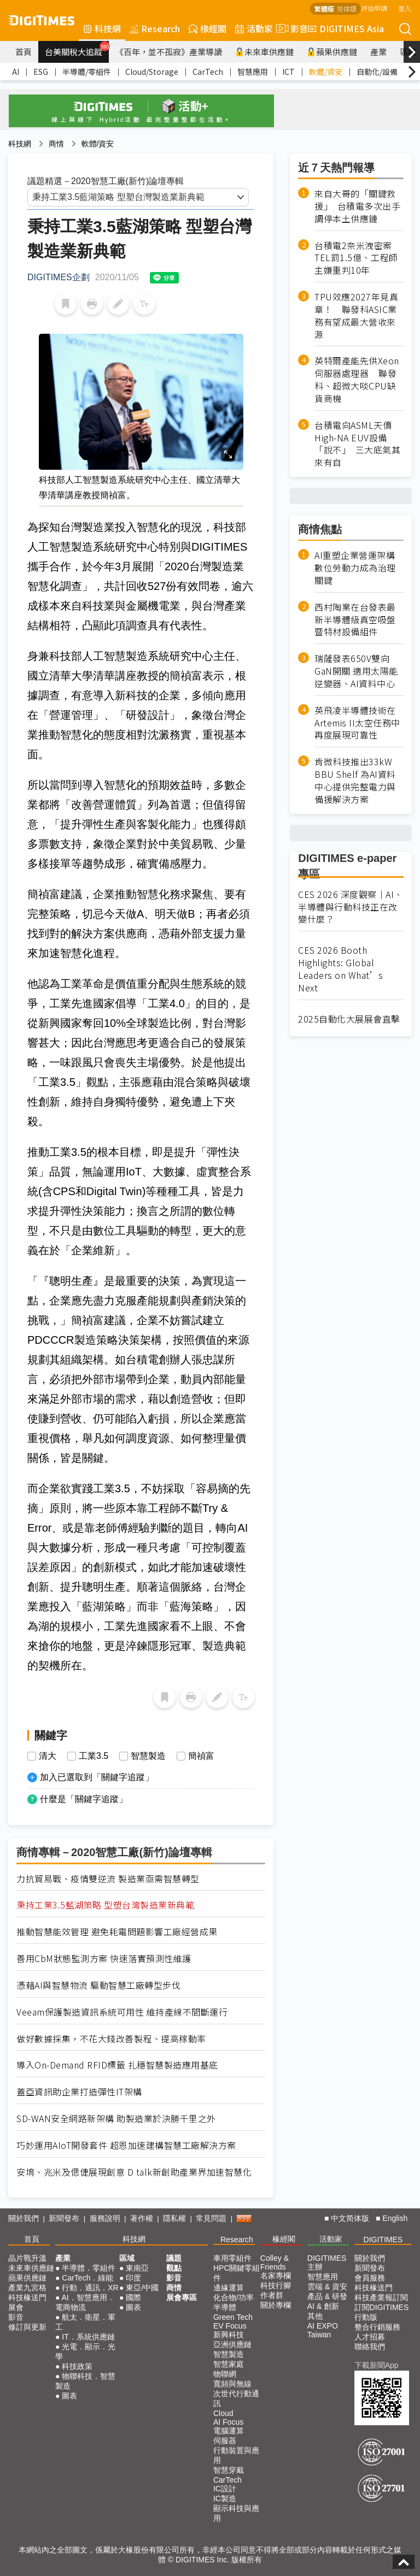  Describe the element at coordinates (275, 2275) in the screenshot. I see `名家專欄` at that location.